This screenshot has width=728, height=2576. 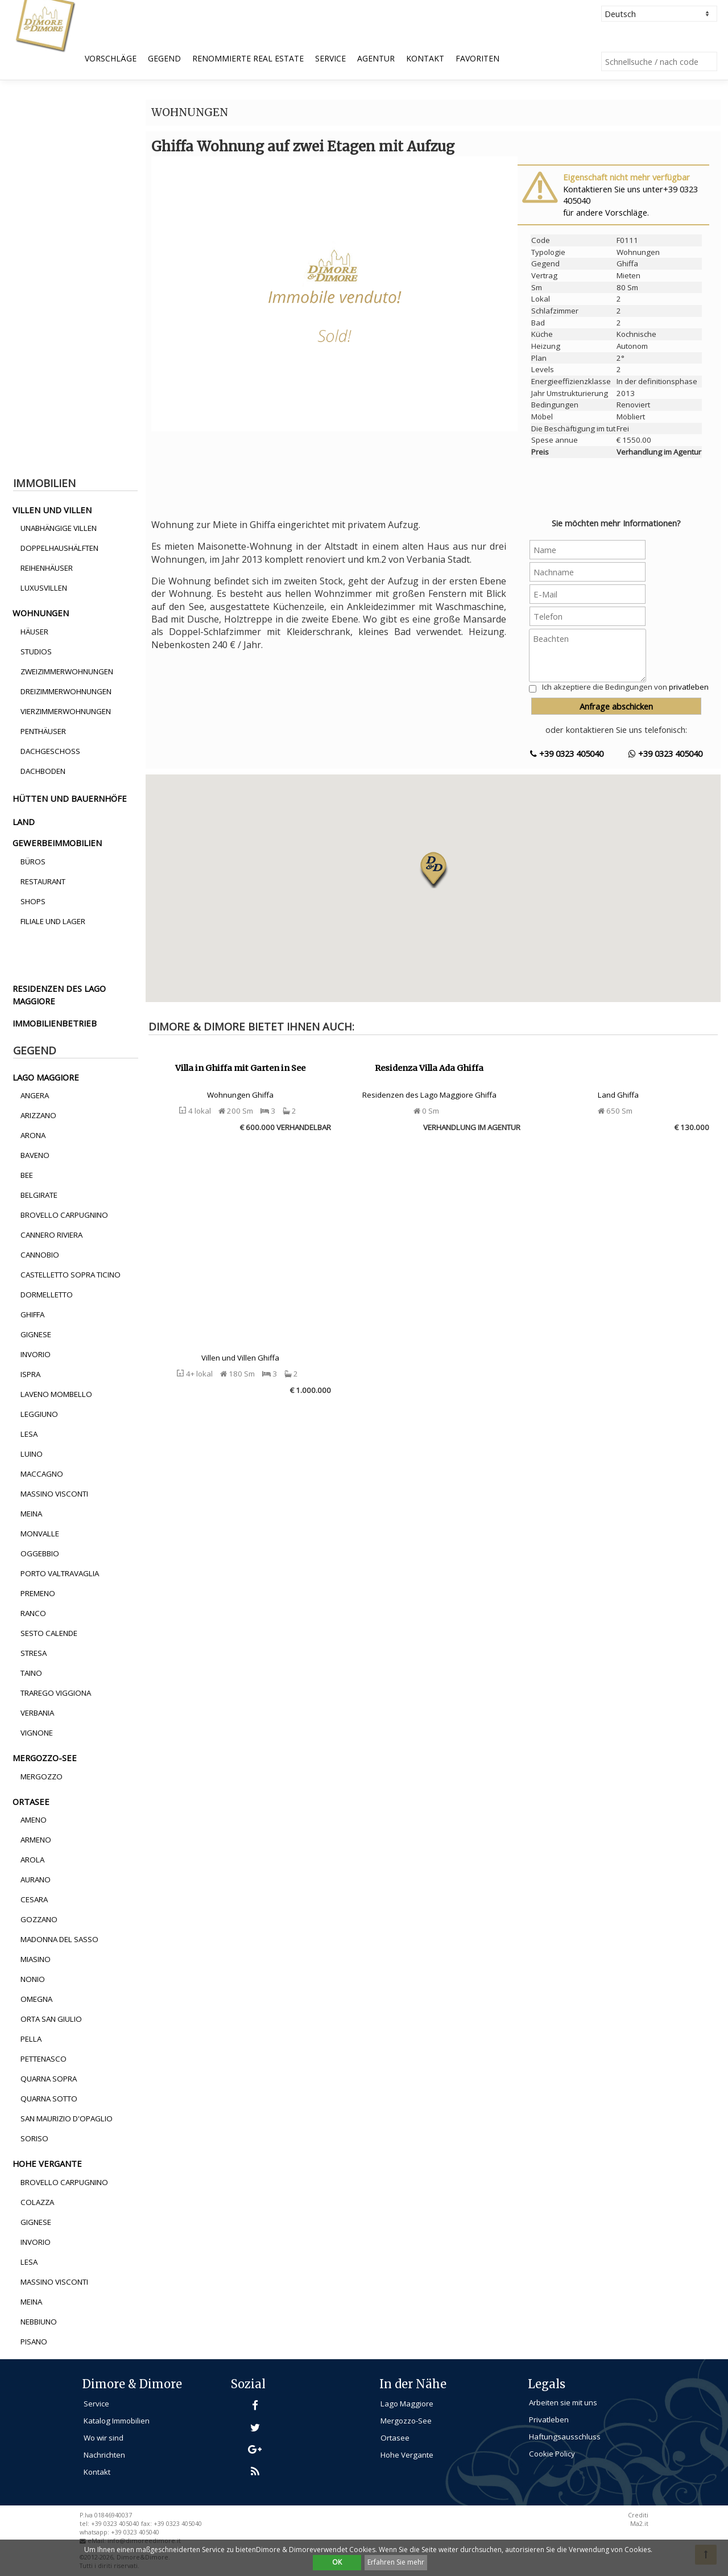 I want to click on ortasee, so click(x=31, y=1801).